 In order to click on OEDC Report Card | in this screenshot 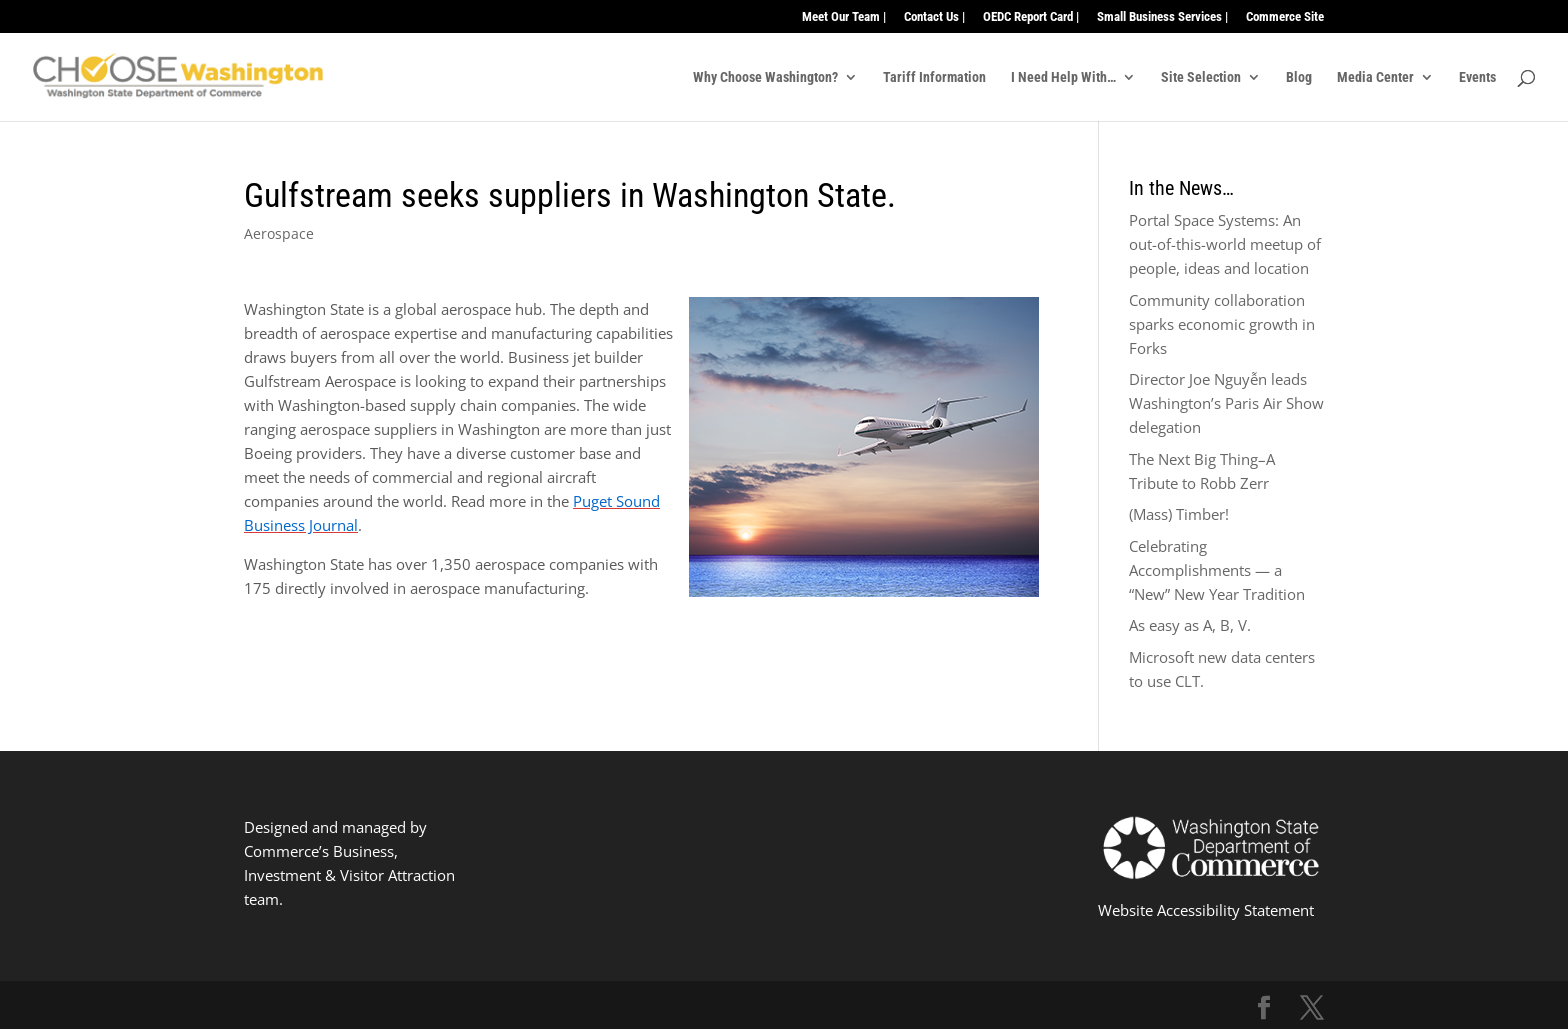, I will do `click(1031, 17)`.